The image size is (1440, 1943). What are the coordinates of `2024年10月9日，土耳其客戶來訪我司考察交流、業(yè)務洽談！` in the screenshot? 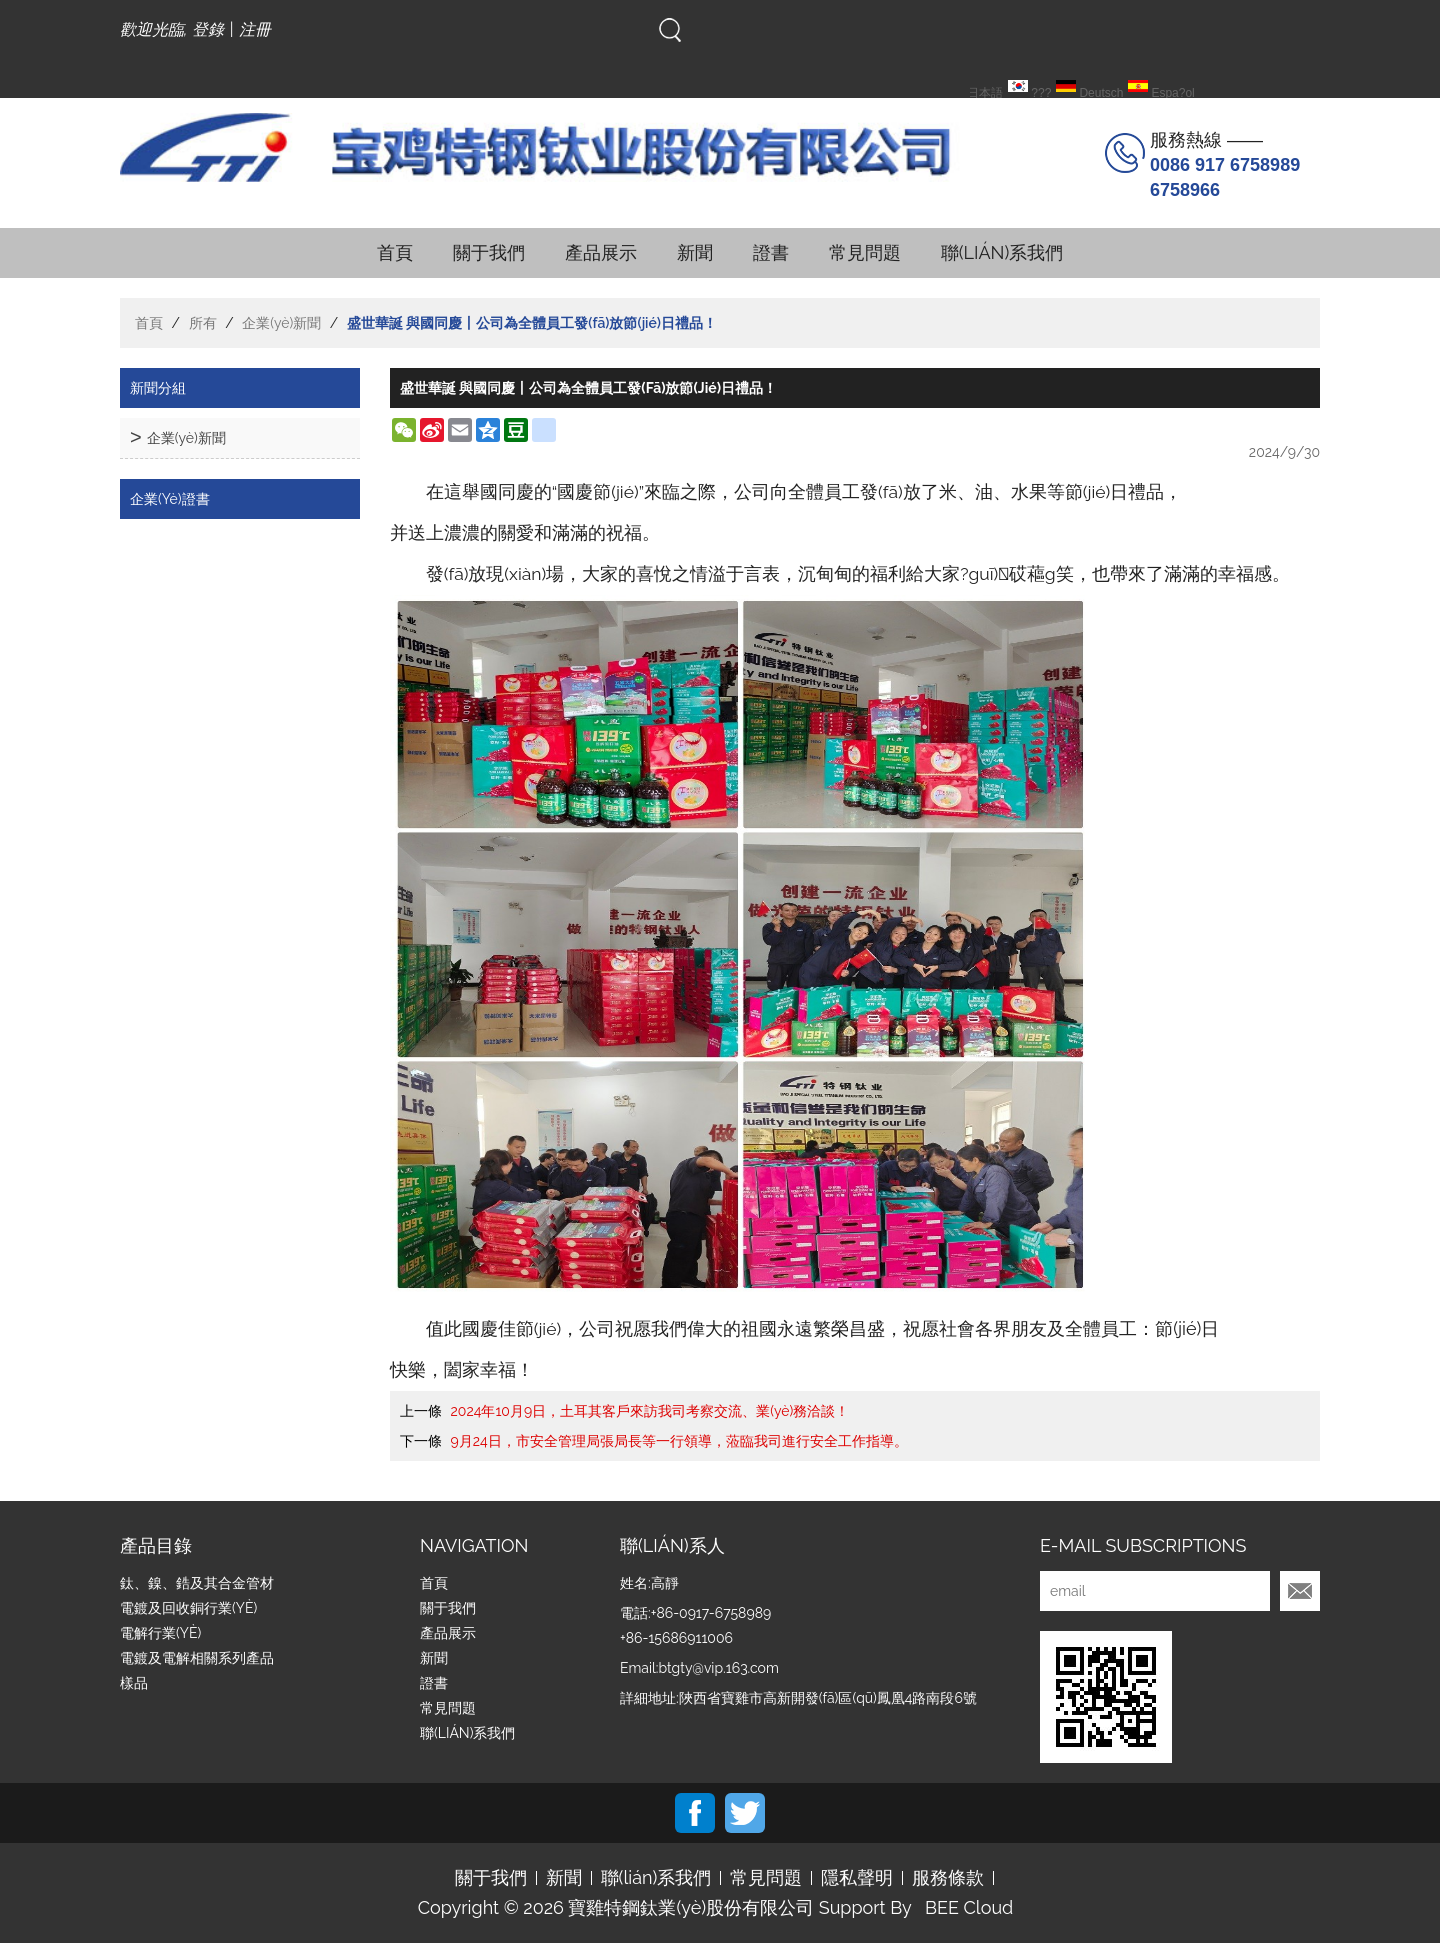 It's located at (650, 1411).